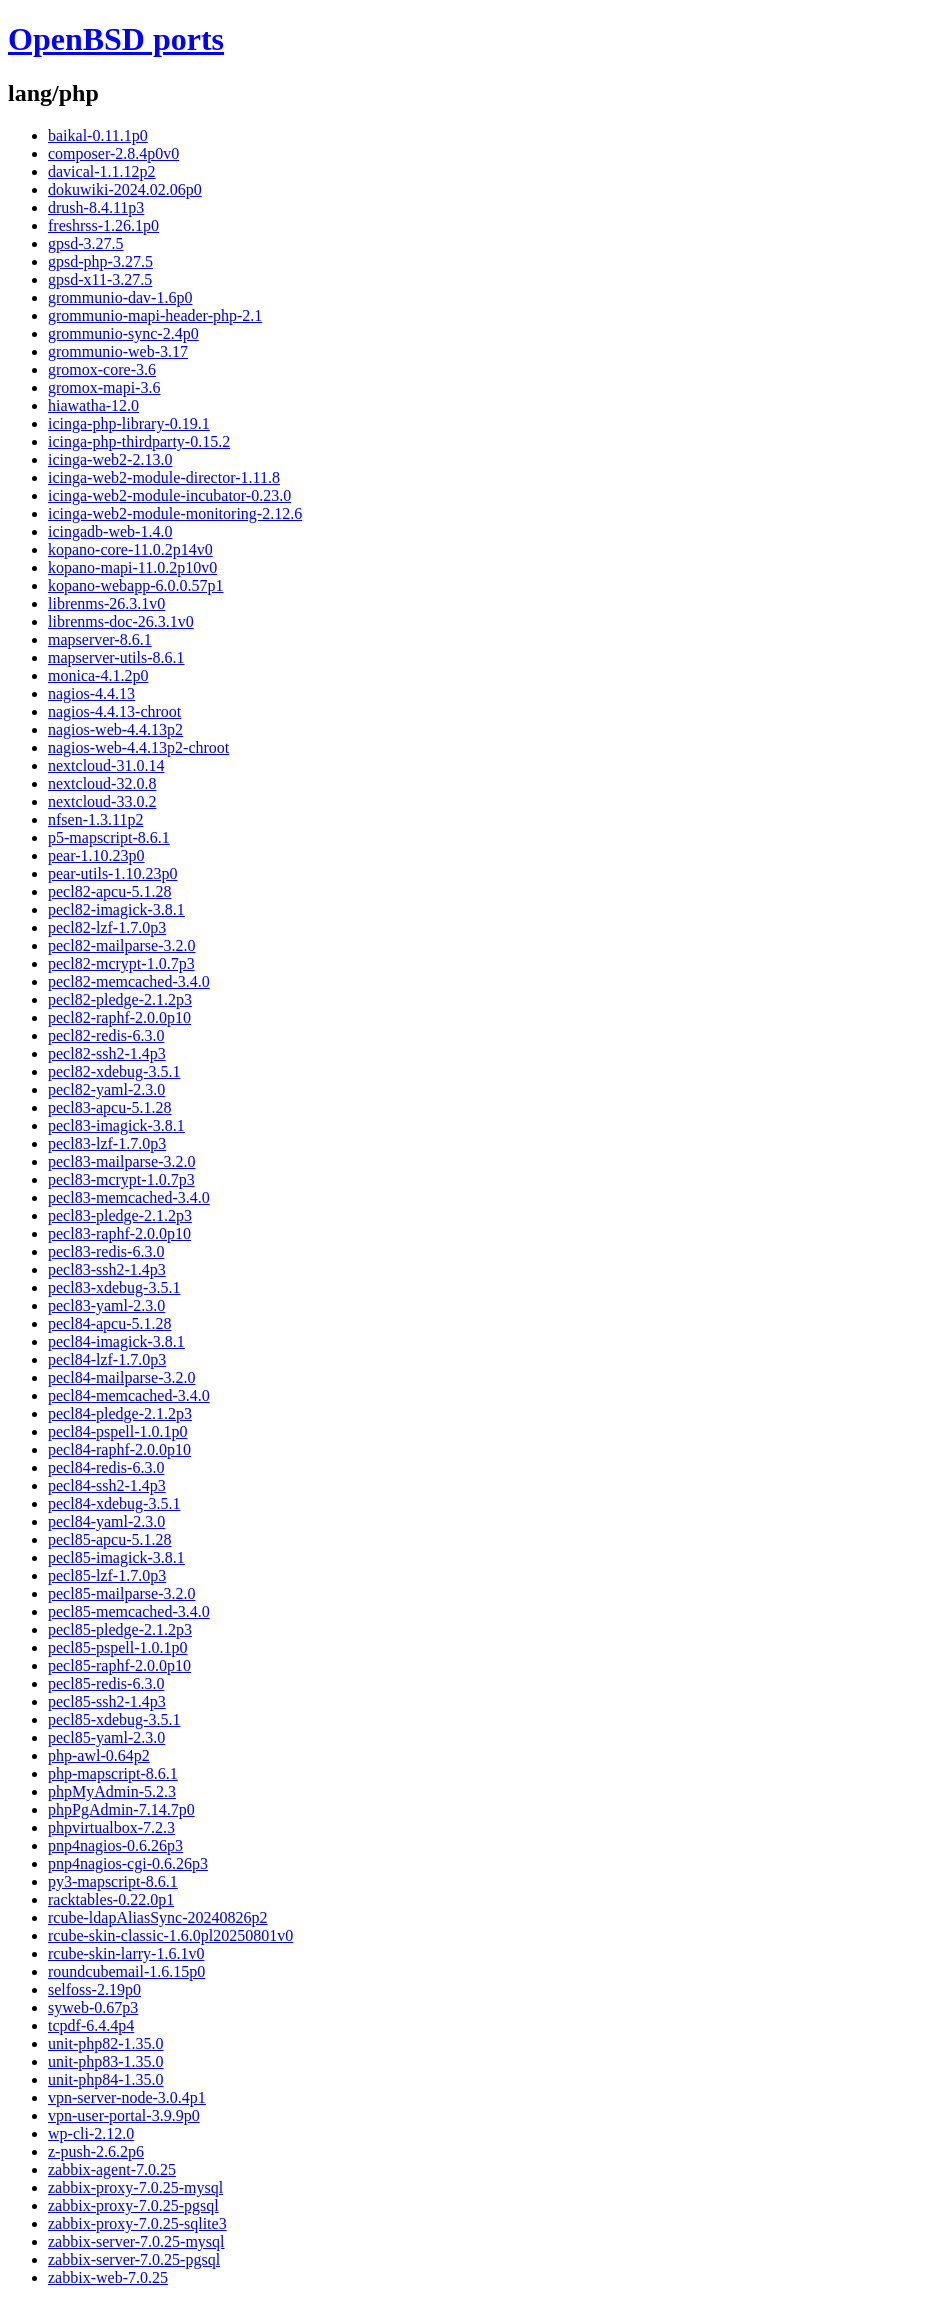 The width and height of the screenshot is (934, 2303). Describe the element at coordinates (106, 2061) in the screenshot. I see `unit-php83-1.35.0` at that location.